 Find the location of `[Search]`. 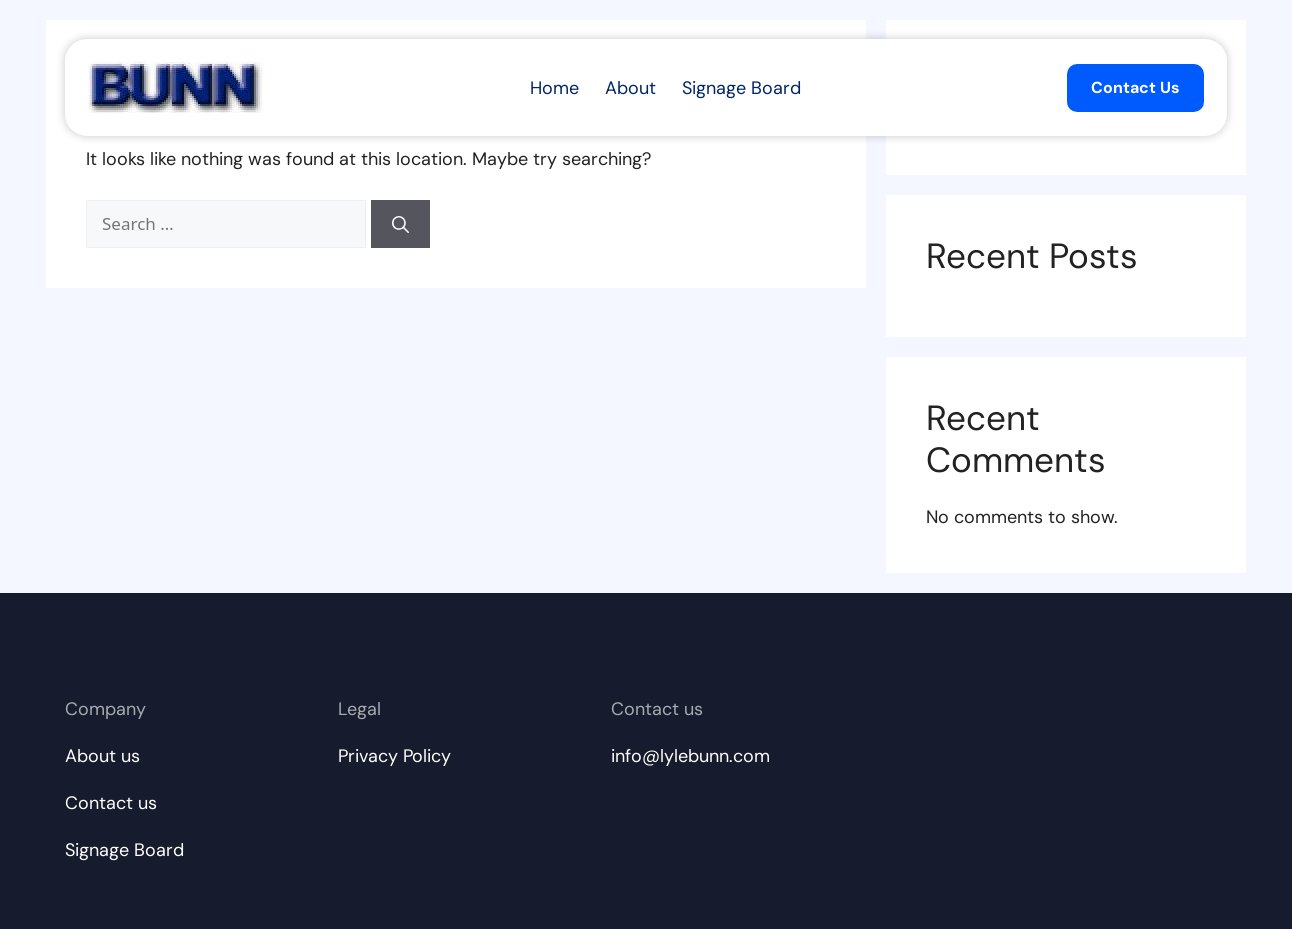

[Search] is located at coordinates (400, 224).